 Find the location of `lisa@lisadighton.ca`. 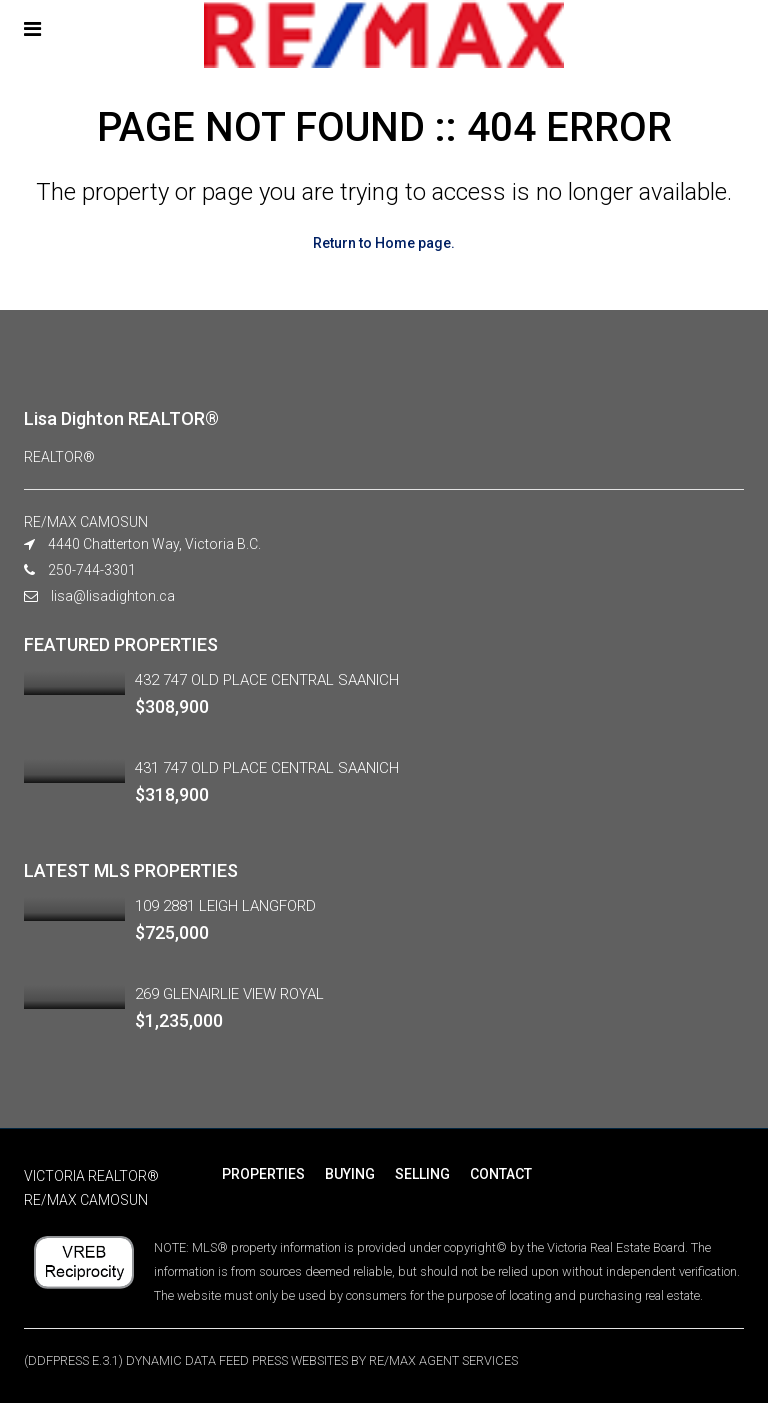

lisa@lisadighton.ca is located at coordinates (113, 596).